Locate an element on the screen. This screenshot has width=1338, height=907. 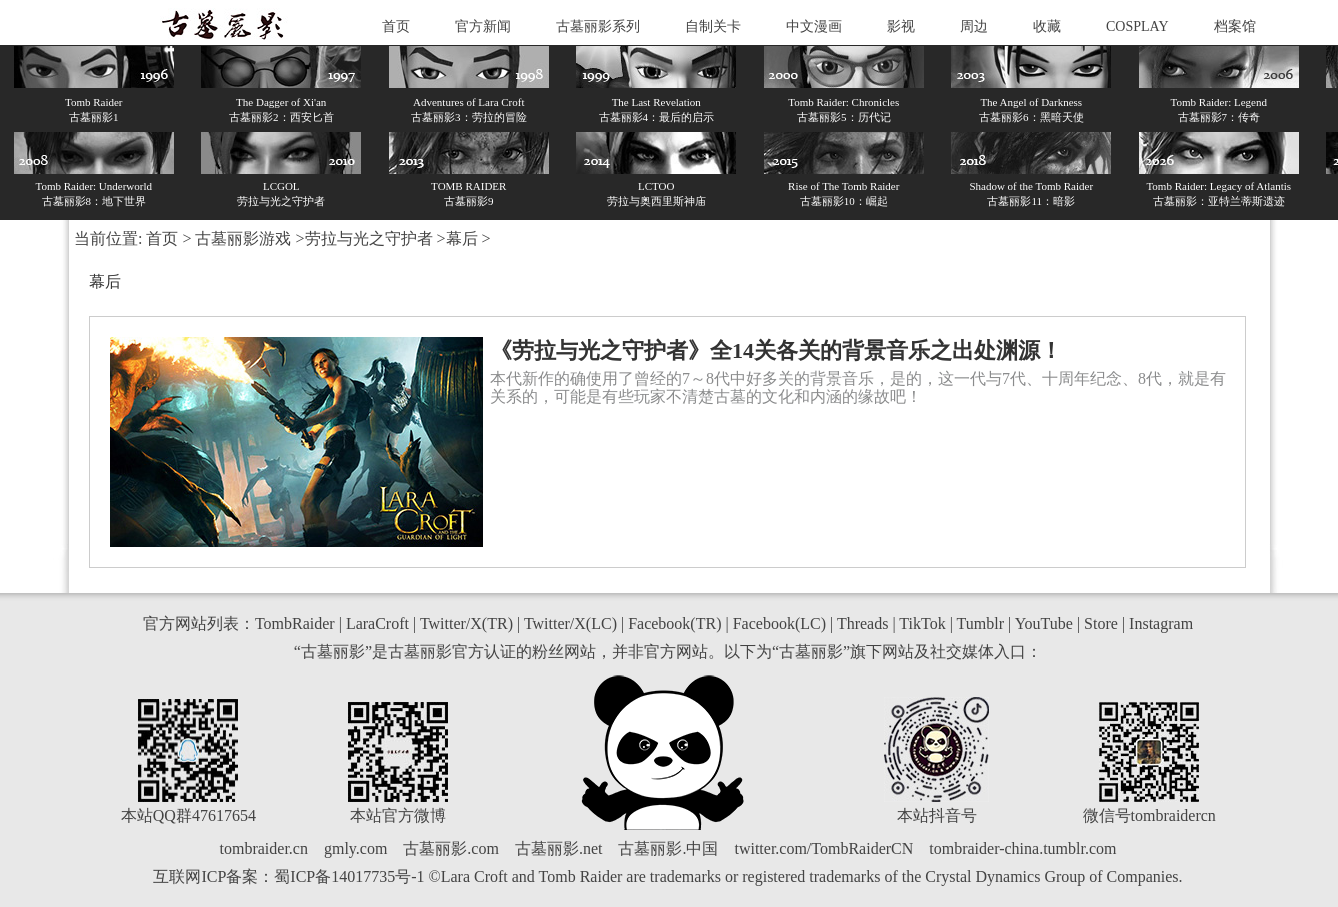
twitter.com/TombRaiderCN is located at coordinates (823, 848).